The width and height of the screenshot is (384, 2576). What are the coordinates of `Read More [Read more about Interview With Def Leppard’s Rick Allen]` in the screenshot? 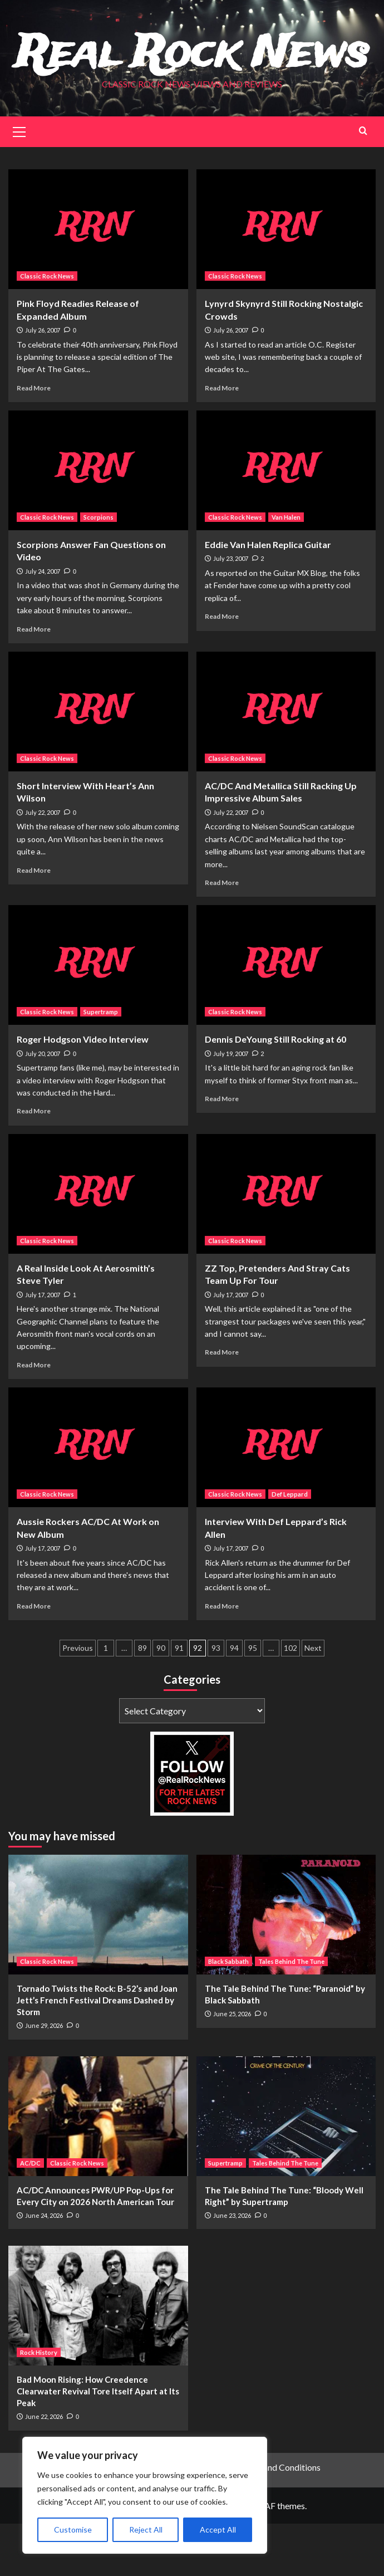 It's located at (222, 1658).